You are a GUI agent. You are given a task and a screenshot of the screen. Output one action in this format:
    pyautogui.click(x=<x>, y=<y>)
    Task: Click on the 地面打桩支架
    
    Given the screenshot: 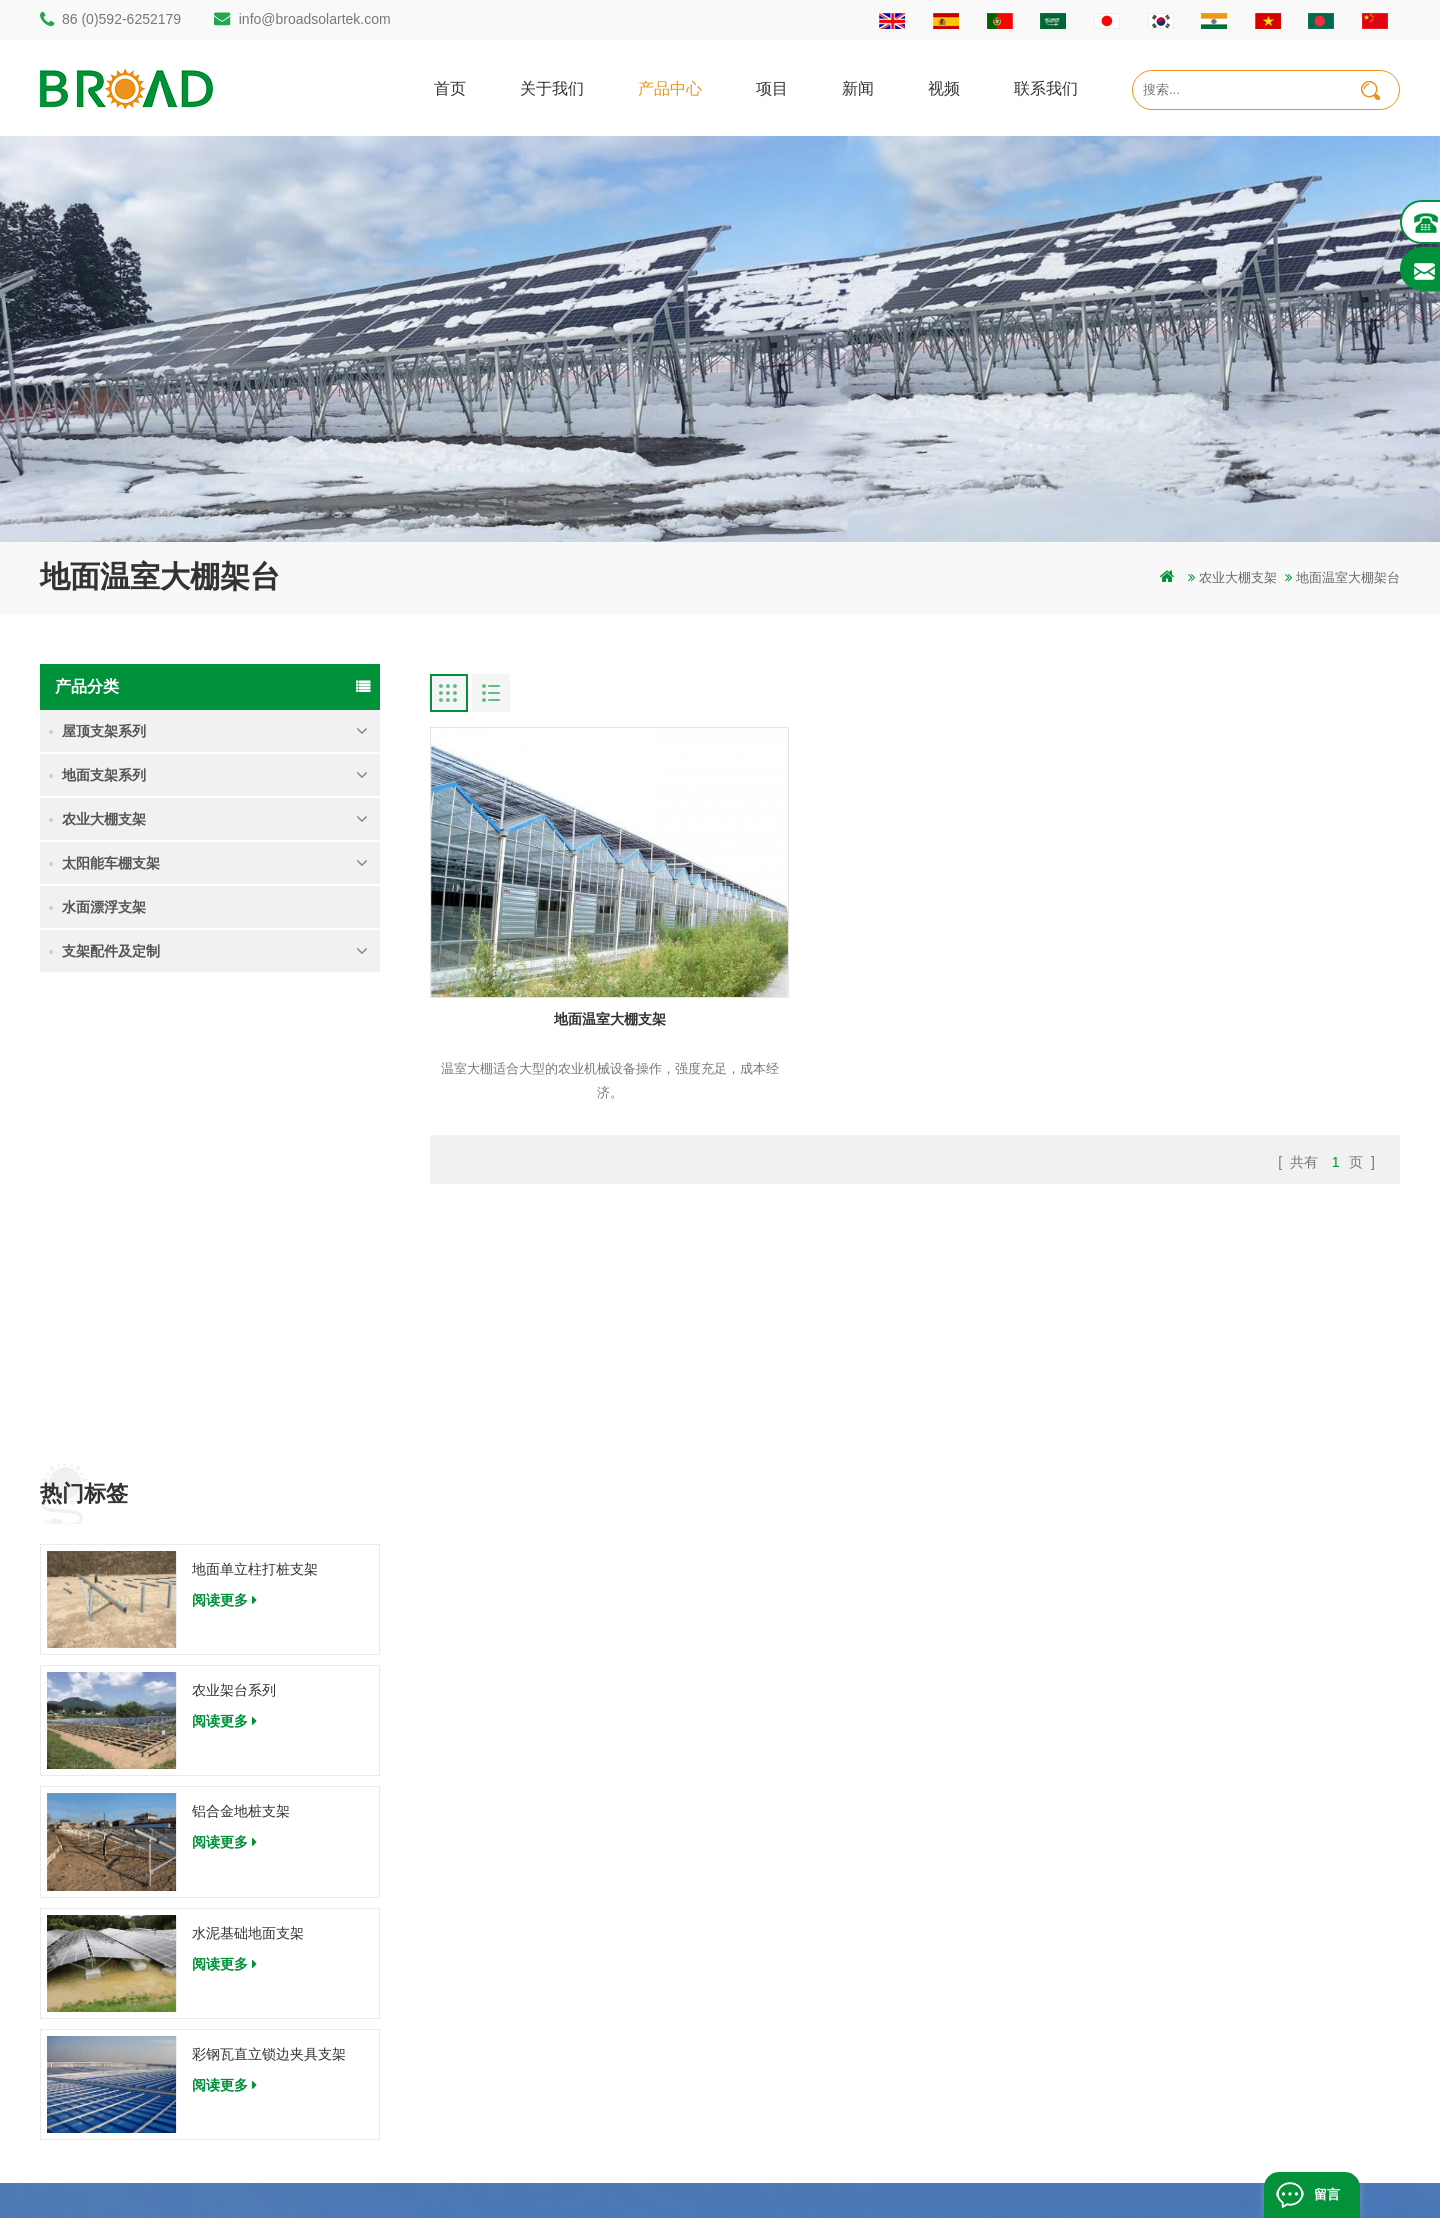 What is the action you would take?
    pyautogui.click(x=514, y=1949)
    